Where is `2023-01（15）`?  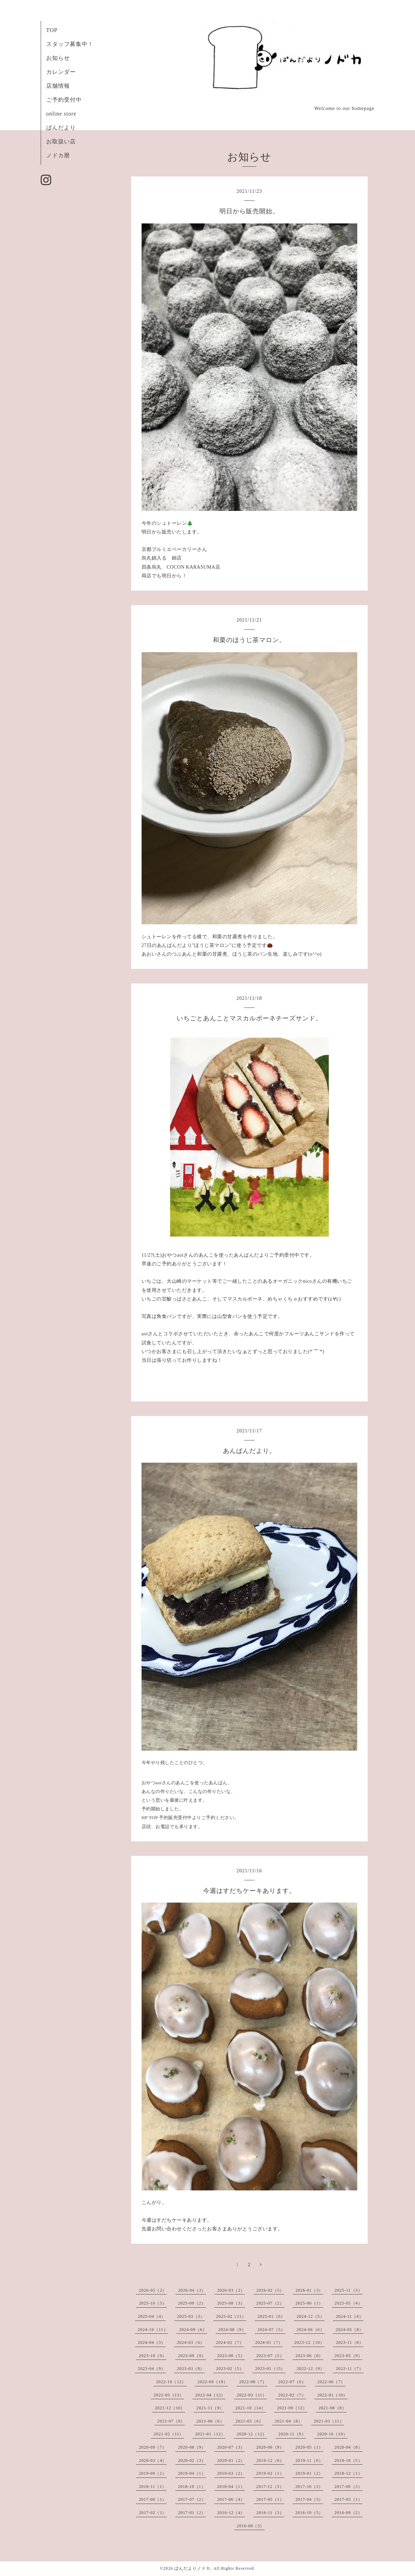 2023-01（15） is located at coordinates (270, 2368).